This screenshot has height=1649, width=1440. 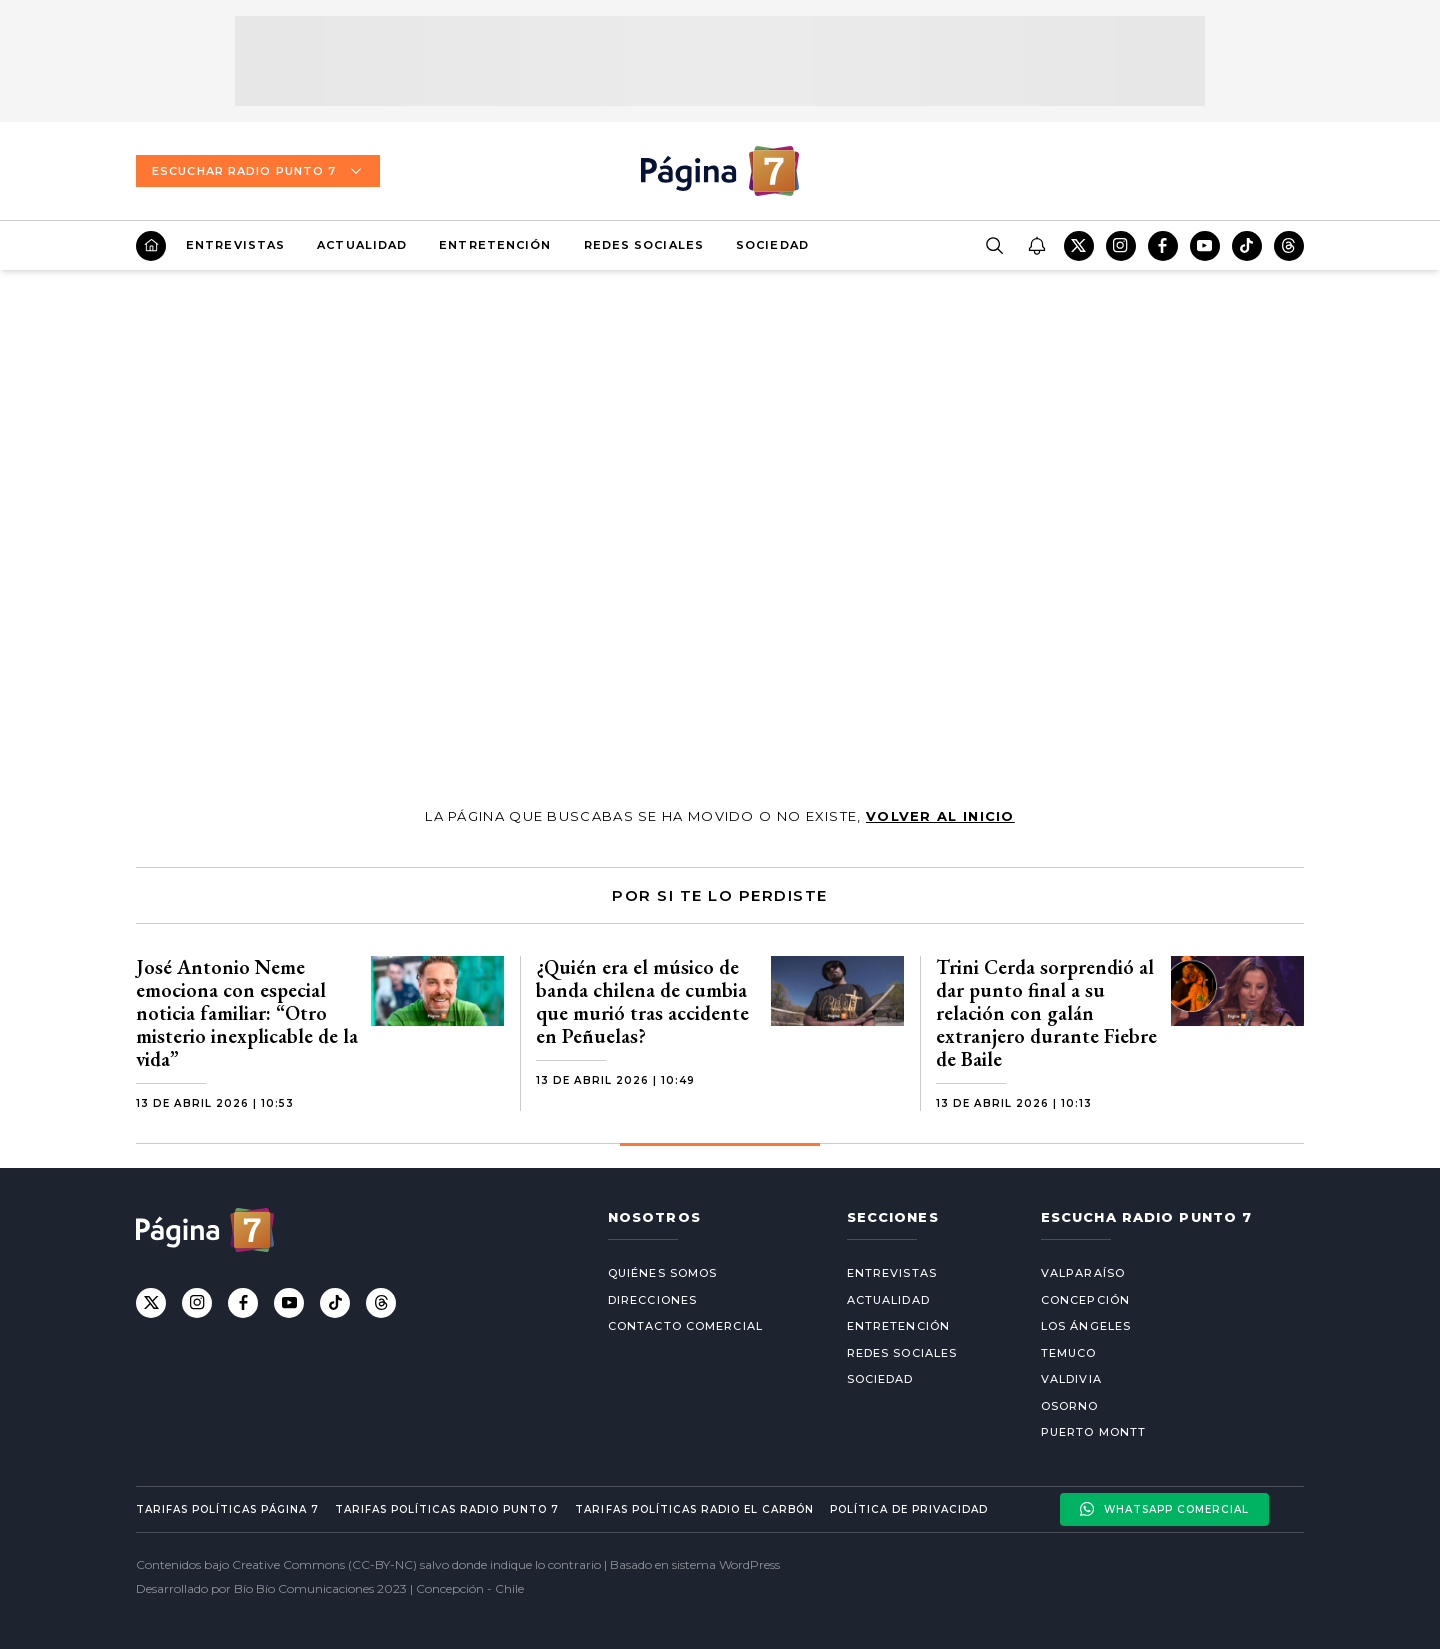 What do you see at coordinates (258, 171) in the screenshot?
I see `Escuchar Radio Punto 7` at bounding box center [258, 171].